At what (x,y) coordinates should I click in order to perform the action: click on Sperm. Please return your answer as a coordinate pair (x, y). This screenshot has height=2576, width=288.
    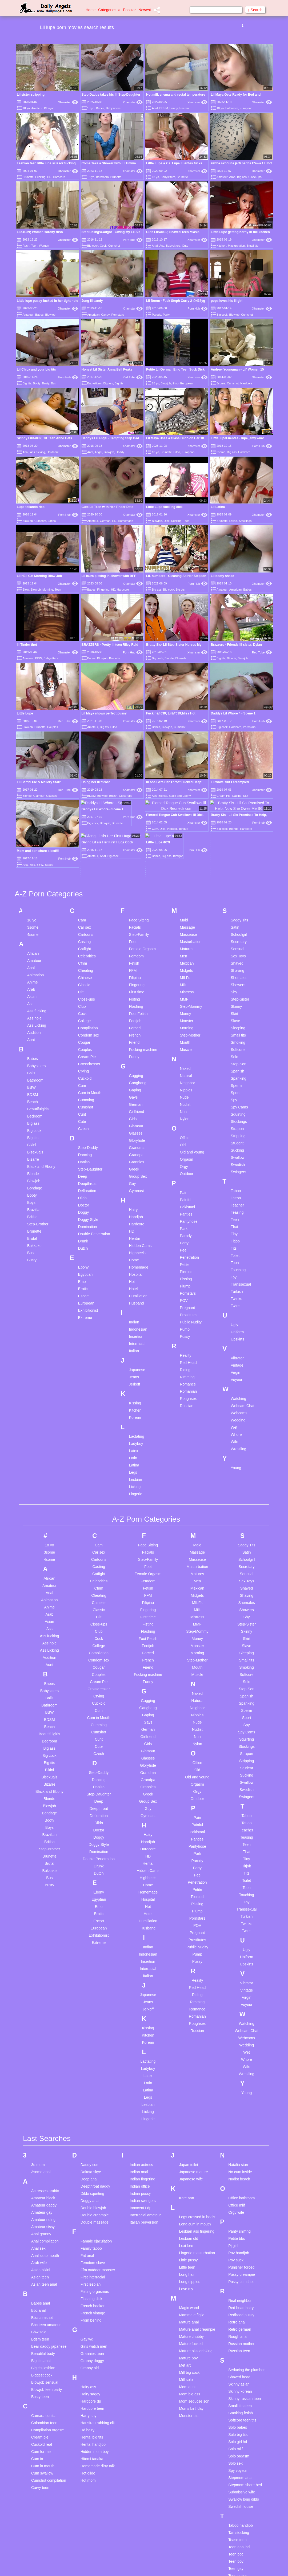
    Looking at the image, I should click on (236, 965).